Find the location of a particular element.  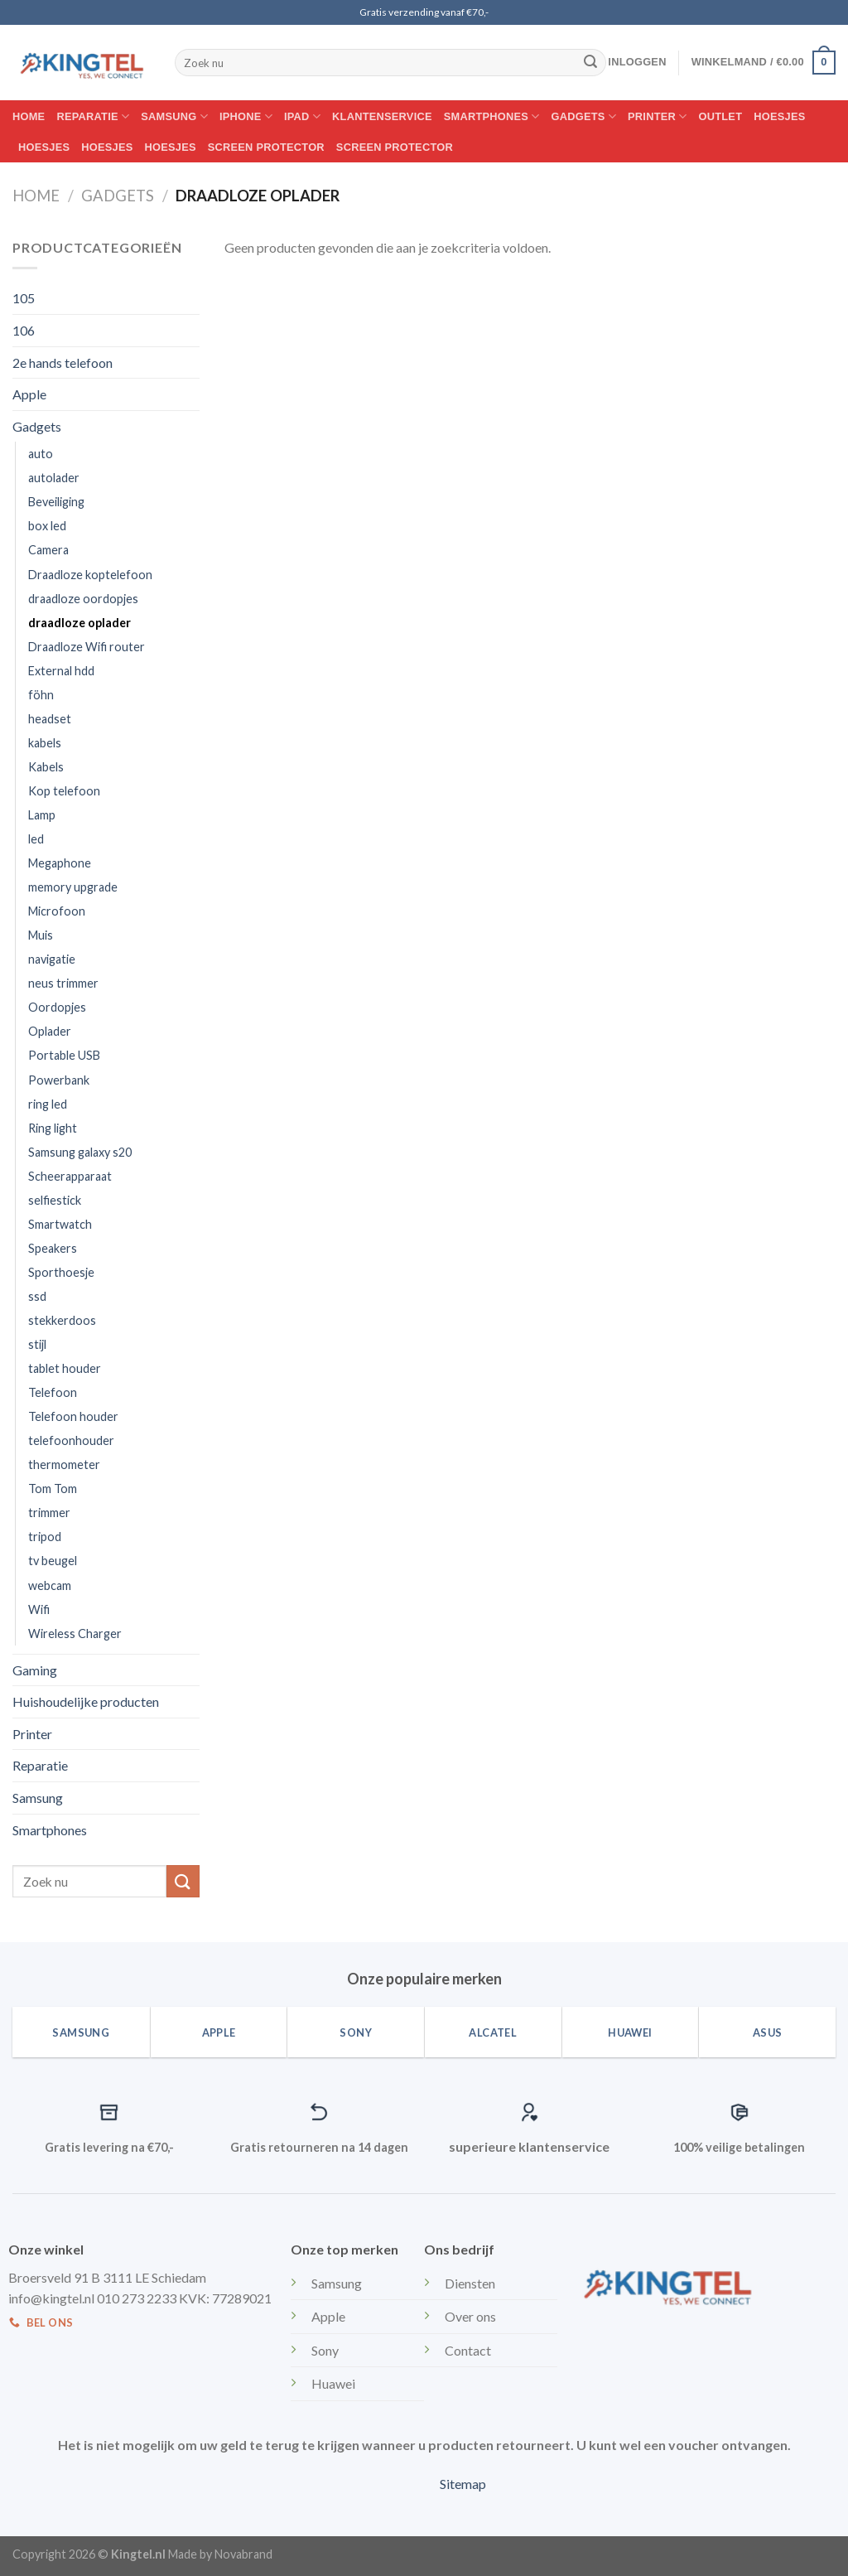

Home is located at coordinates (28, 116).